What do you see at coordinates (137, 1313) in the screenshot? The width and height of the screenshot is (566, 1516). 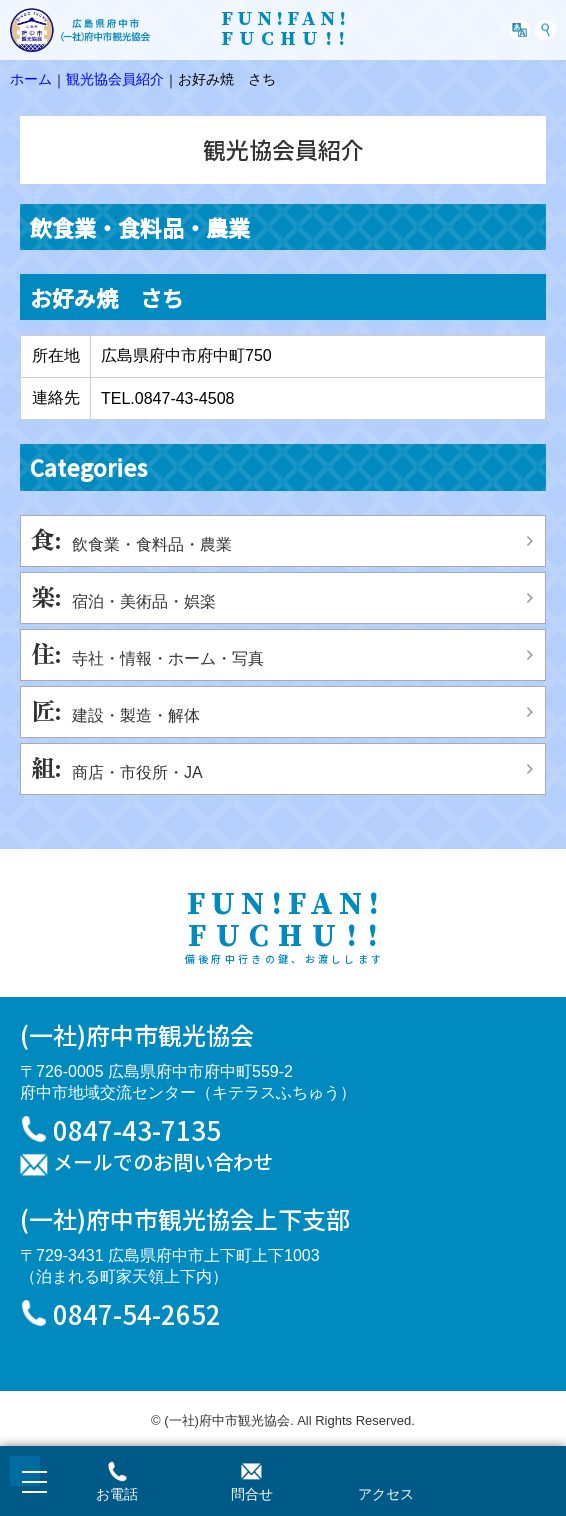 I see `0847-54-2652` at bounding box center [137, 1313].